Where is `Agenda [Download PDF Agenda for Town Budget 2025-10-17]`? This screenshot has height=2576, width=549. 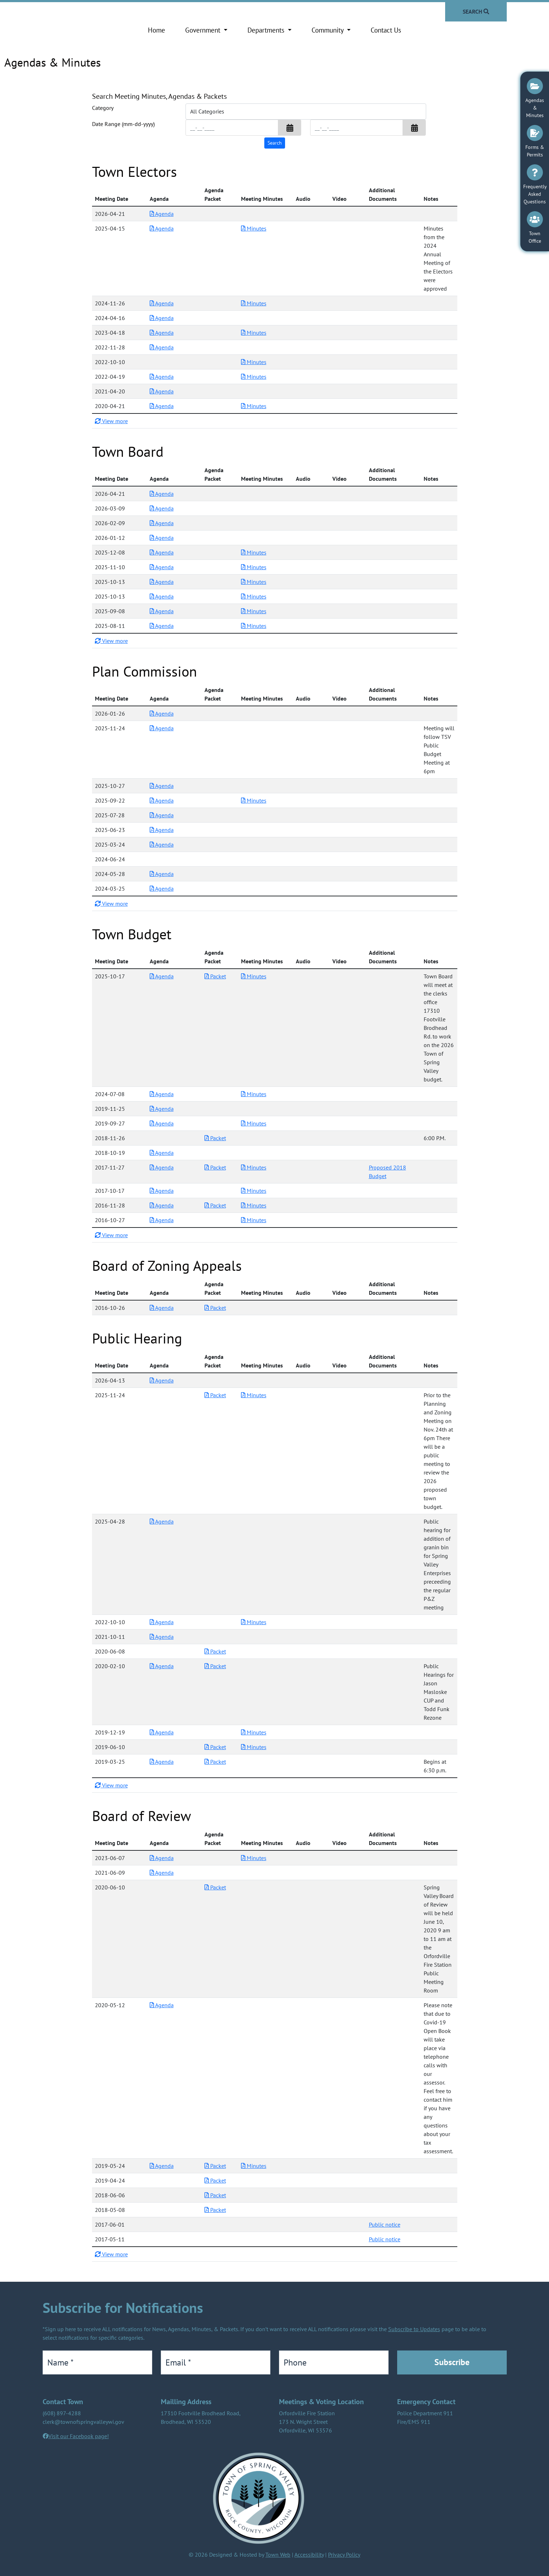 Agenda [Download PDF Agenda for Town Budget 2025-10-17] is located at coordinates (162, 976).